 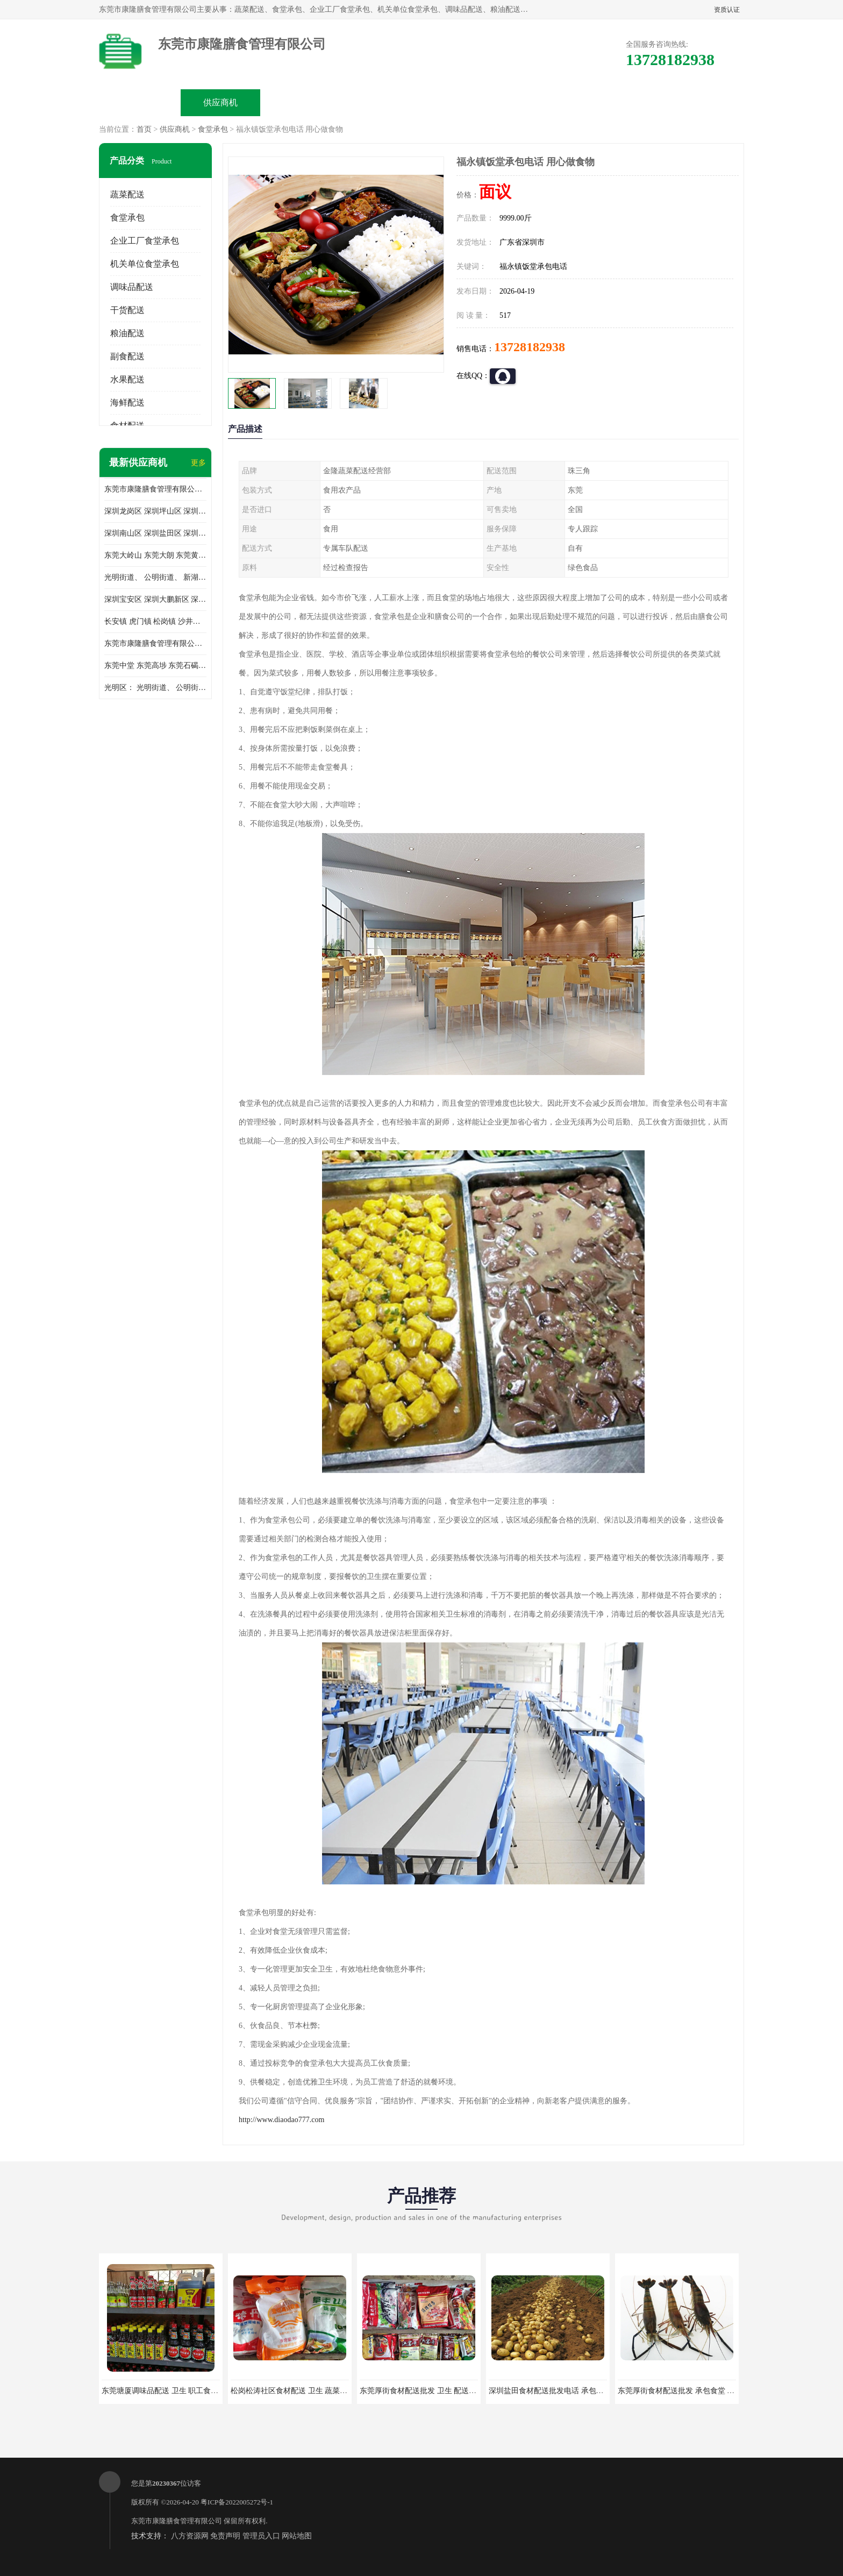 I want to click on 深圳龙岗区 深圳坪山区 深圳光明区 深圳龙华区, so click(x=155, y=511).